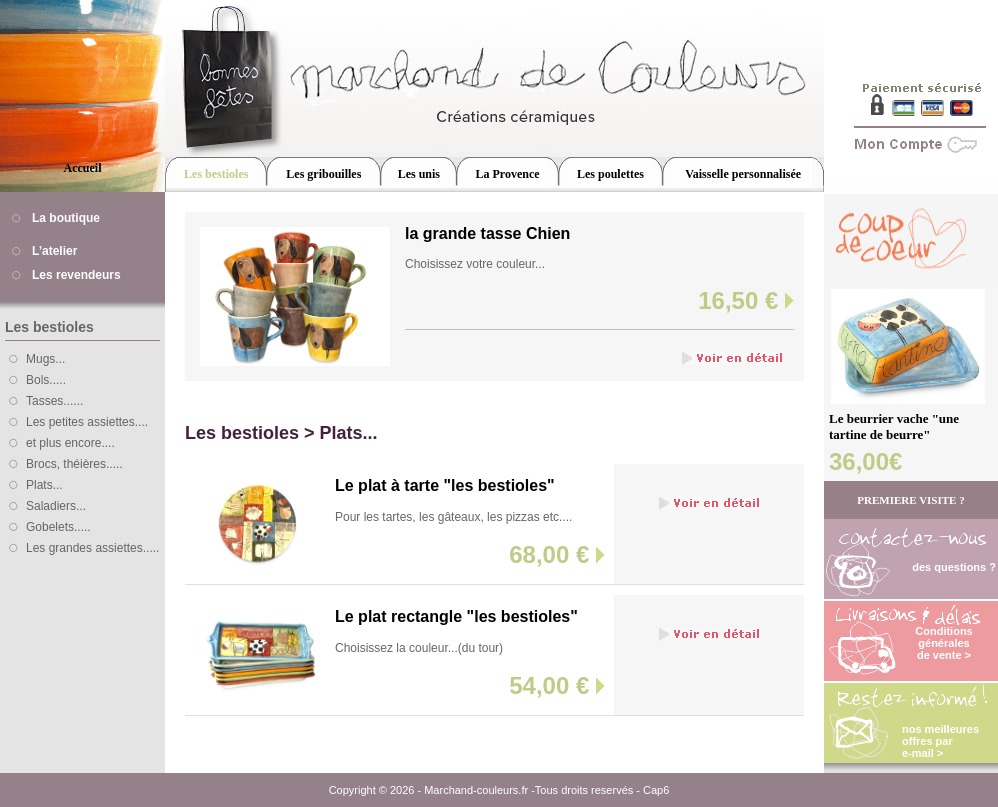  What do you see at coordinates (656, 790) in the screenshot?
I see `Cap6` at bounding box center [656, 790].